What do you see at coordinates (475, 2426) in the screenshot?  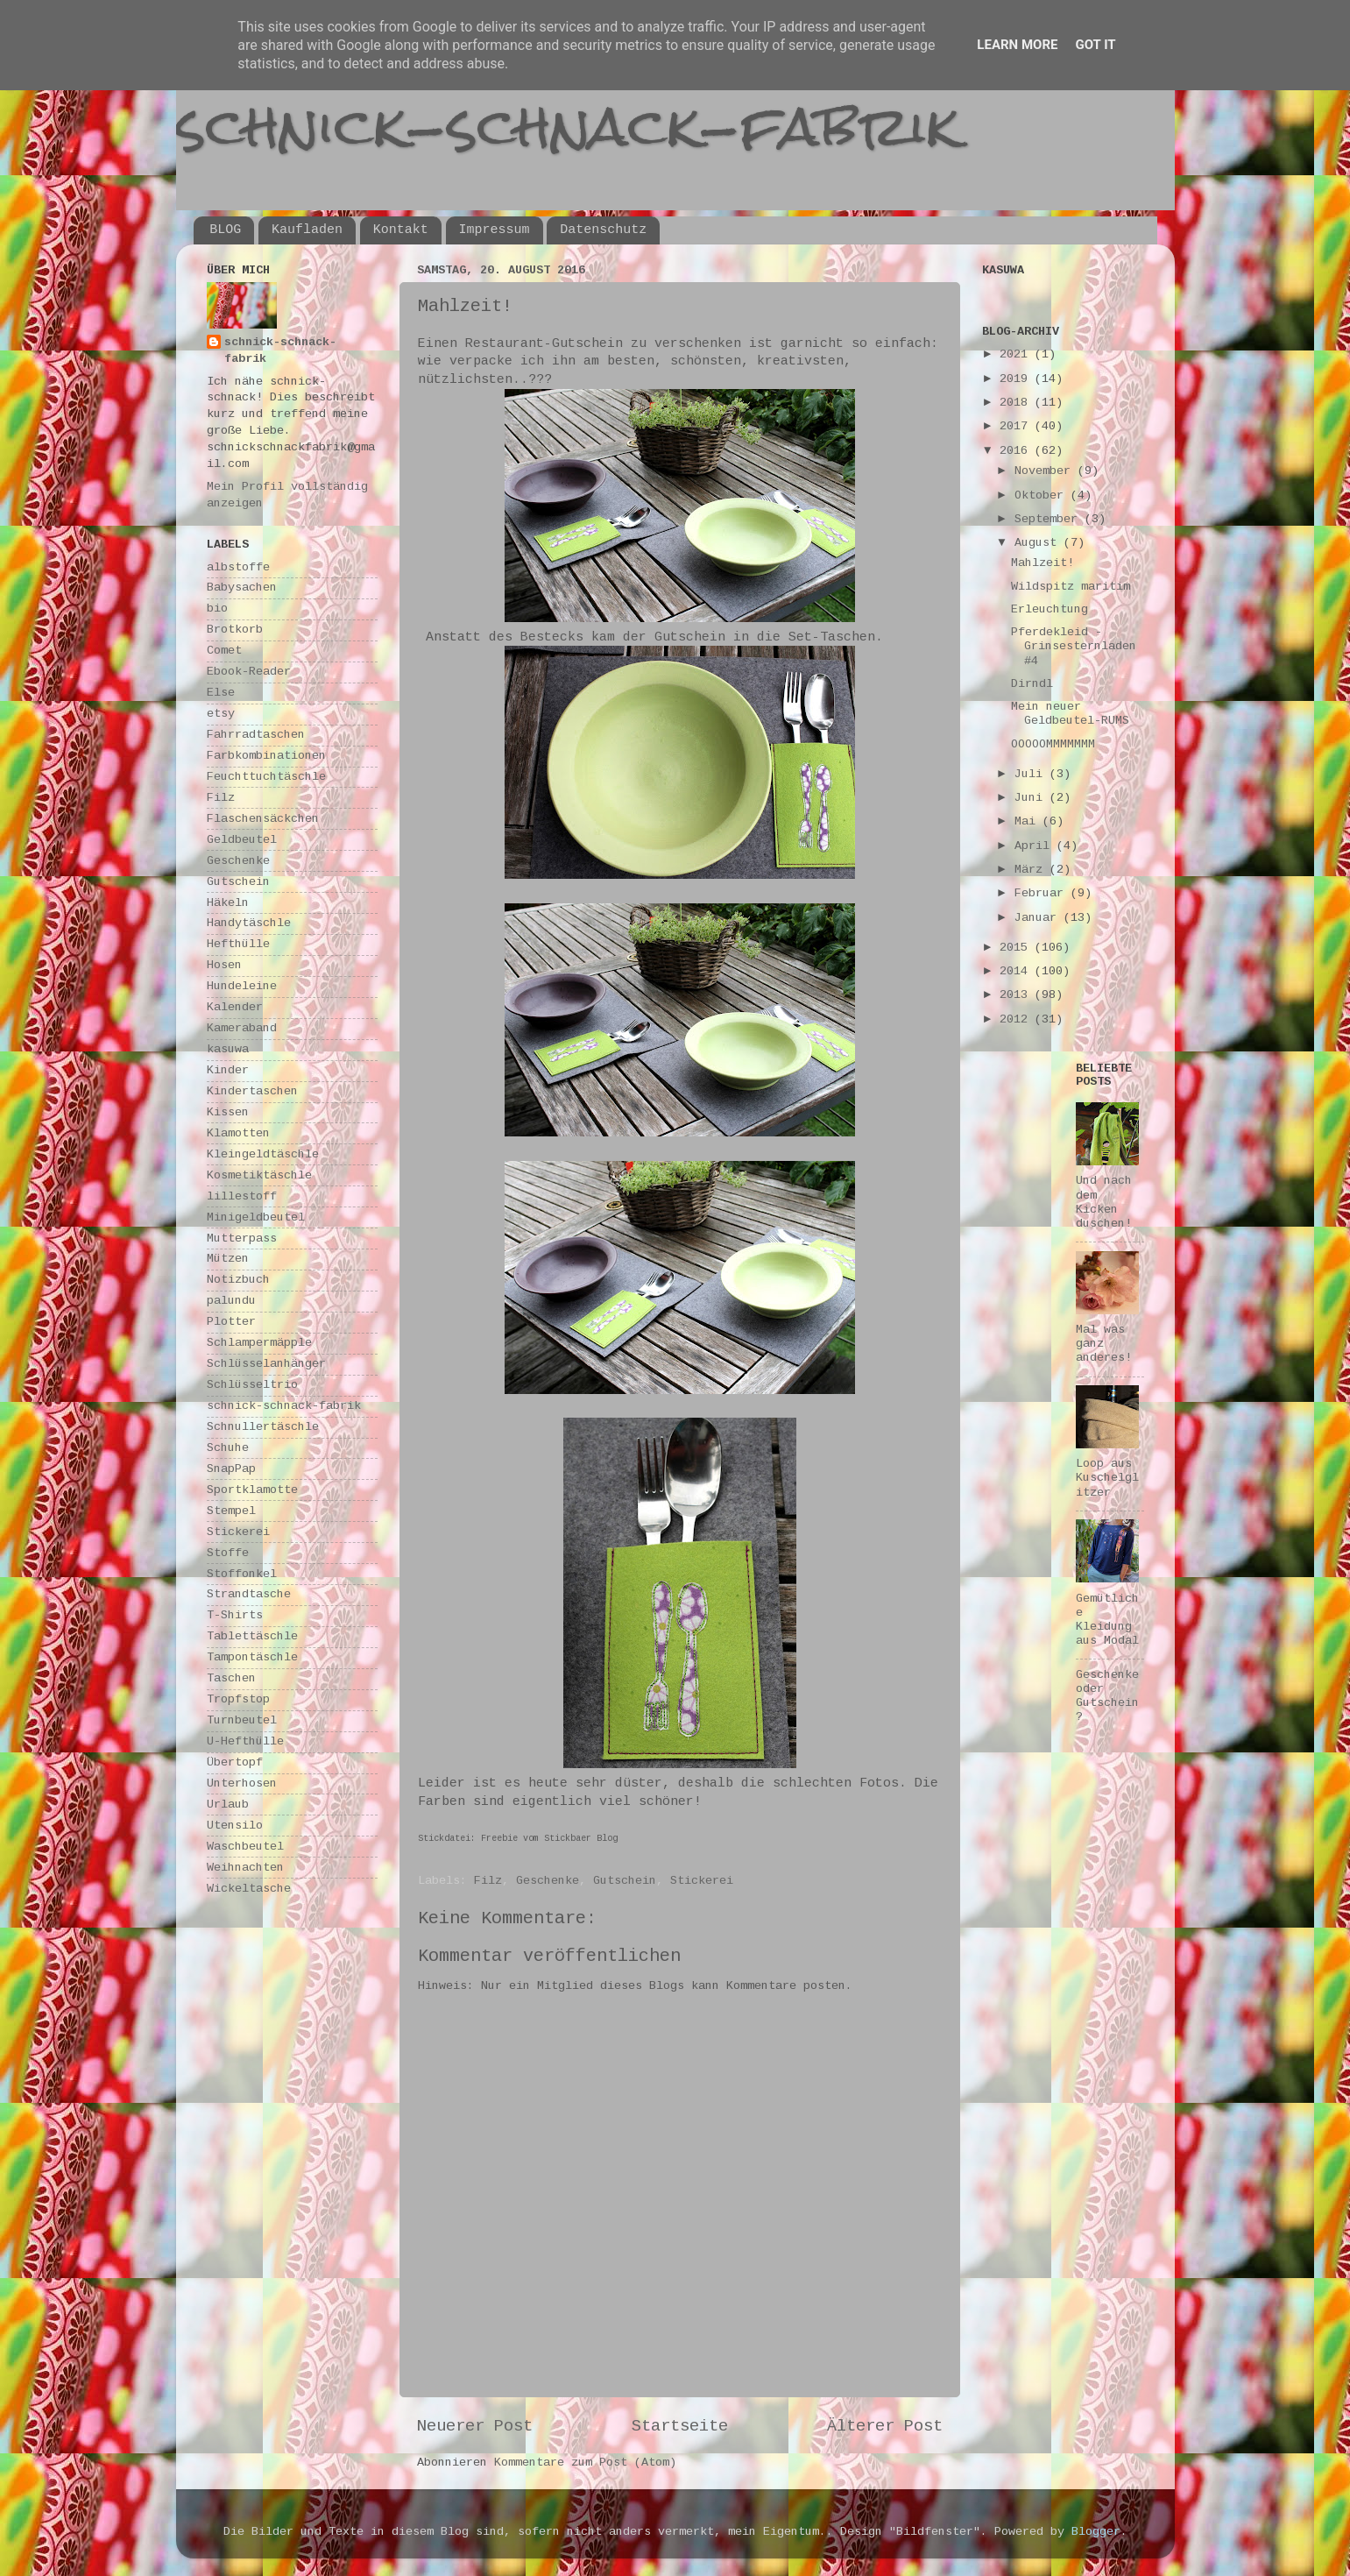 I see `Neuerer Post` at bounding box center [475, 2426].